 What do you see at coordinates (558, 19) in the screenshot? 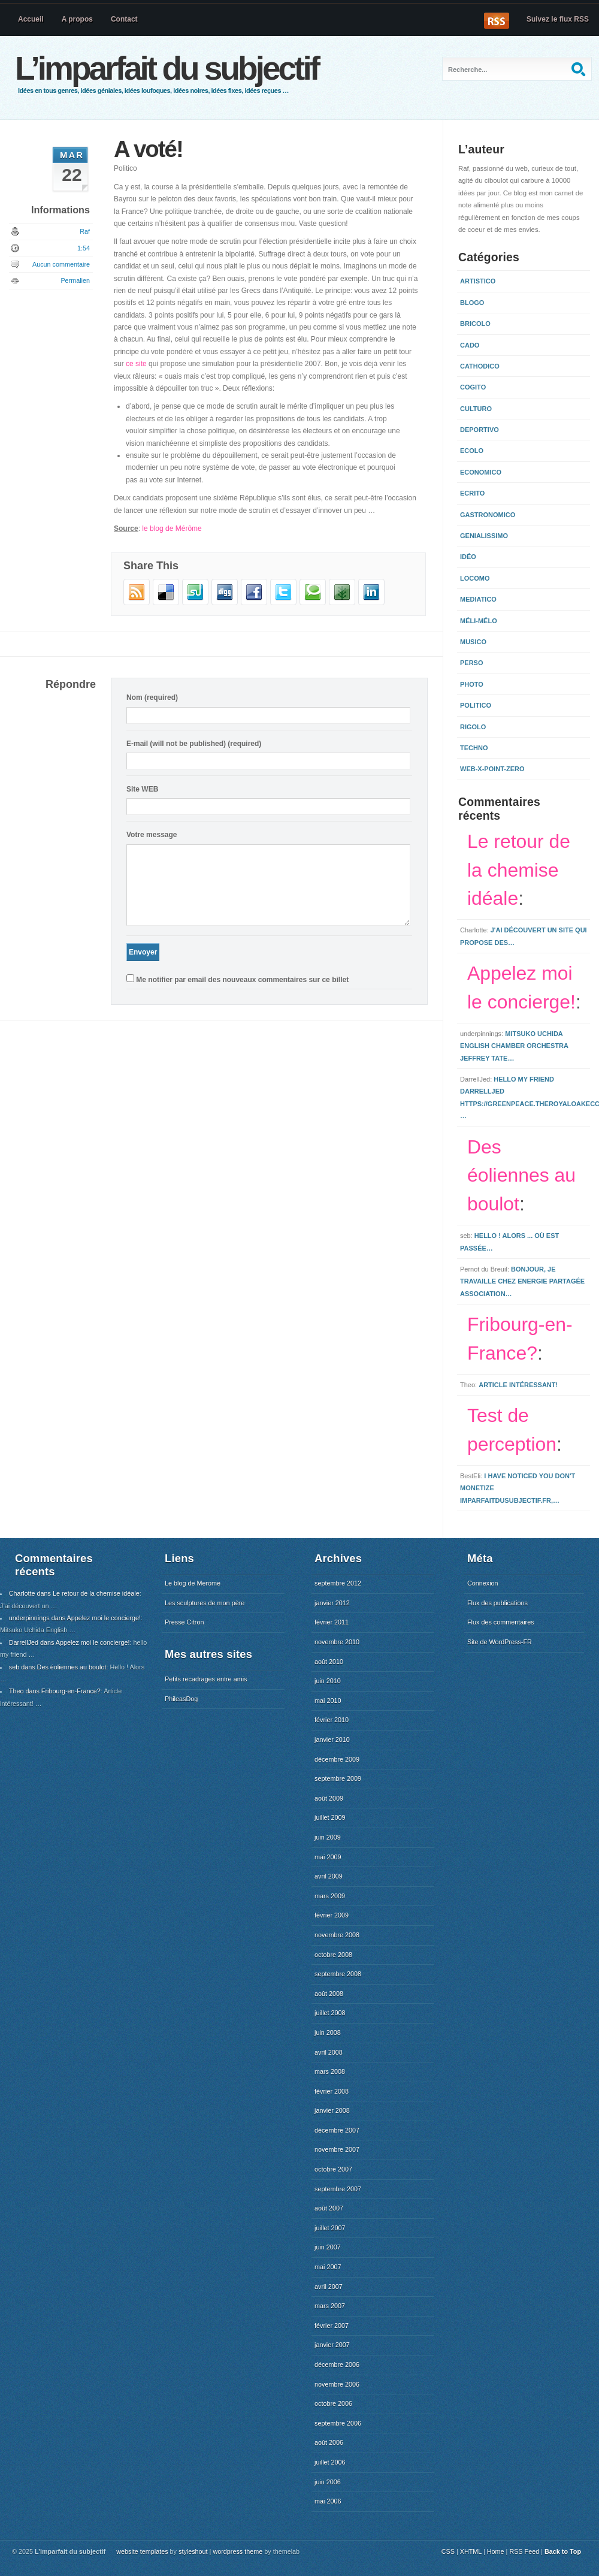
I see `Suivez le flux RSS` at bounding box center [558, 19].